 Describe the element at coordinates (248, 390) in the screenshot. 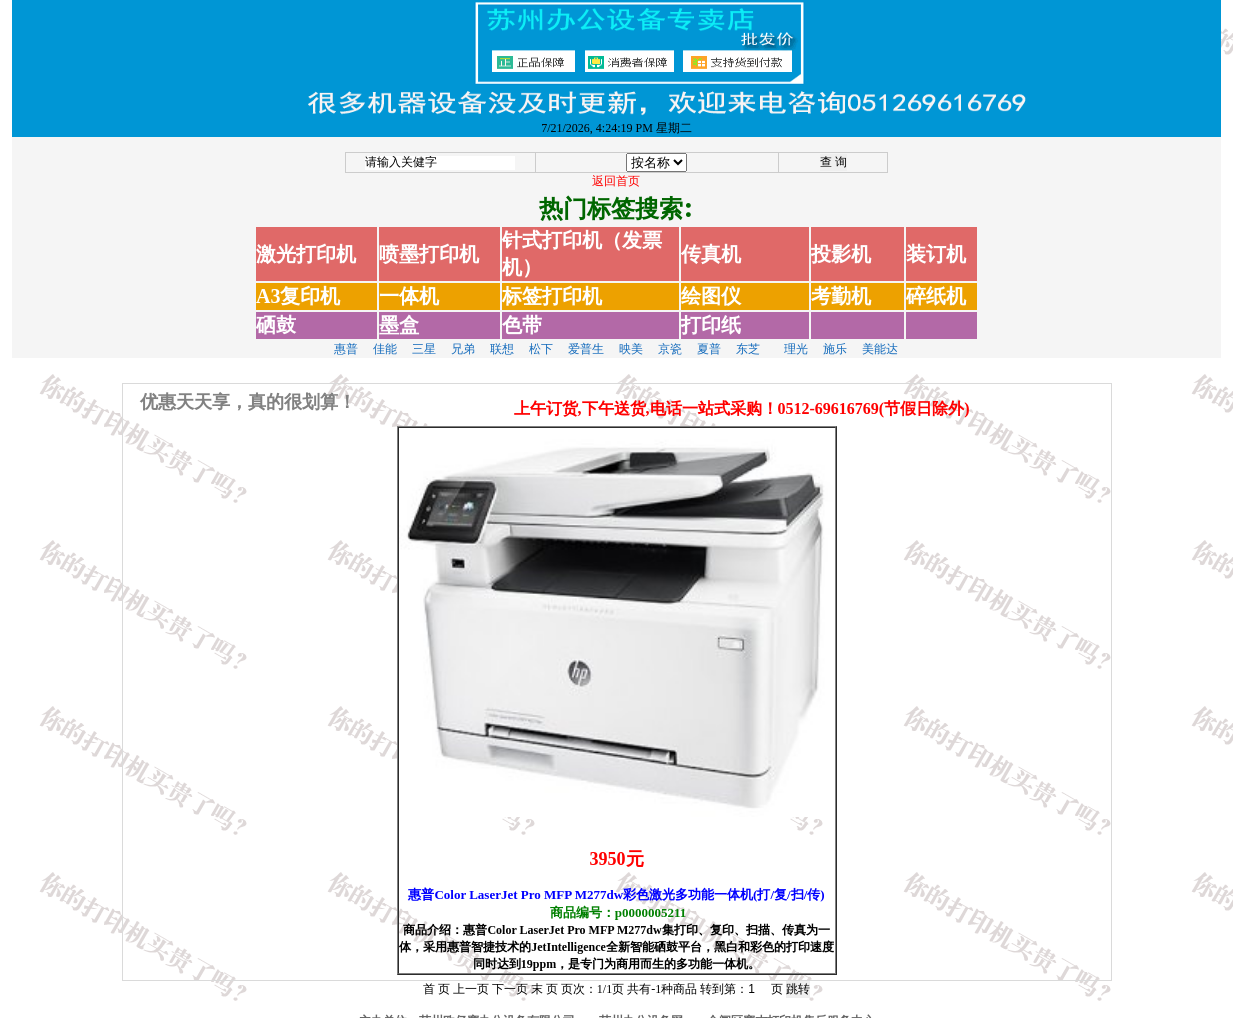

I see `优惠天天享，真的很划算！` at that location.